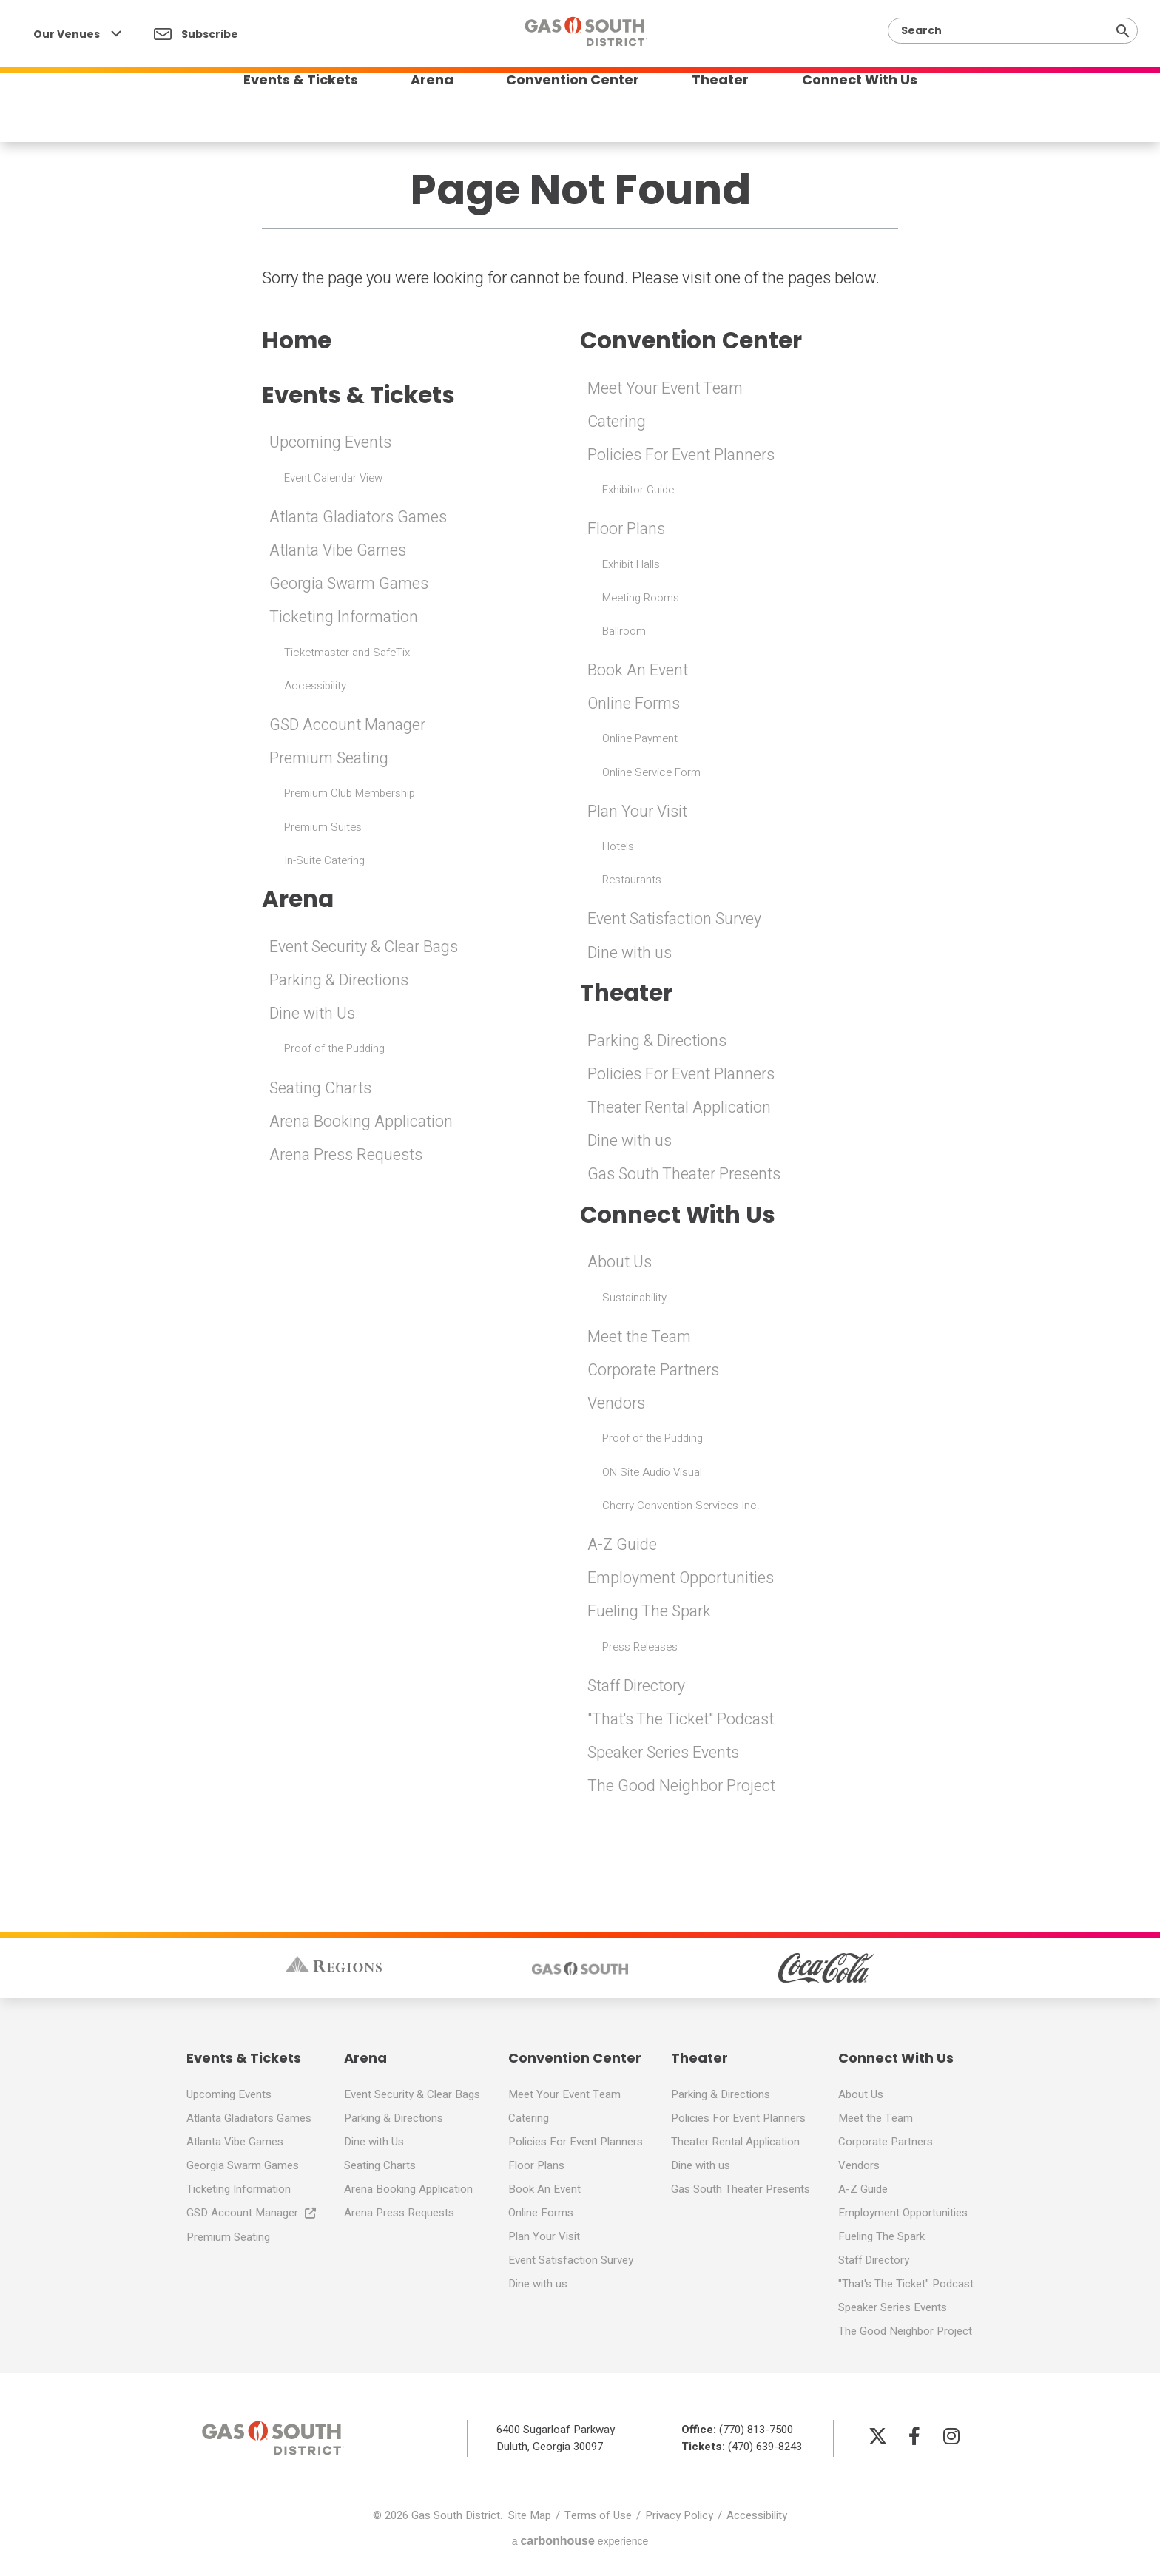  What do you see at coordinates (619, 1265) in the screenshot?
I see `About Us` at bounding box center [619, 1265].